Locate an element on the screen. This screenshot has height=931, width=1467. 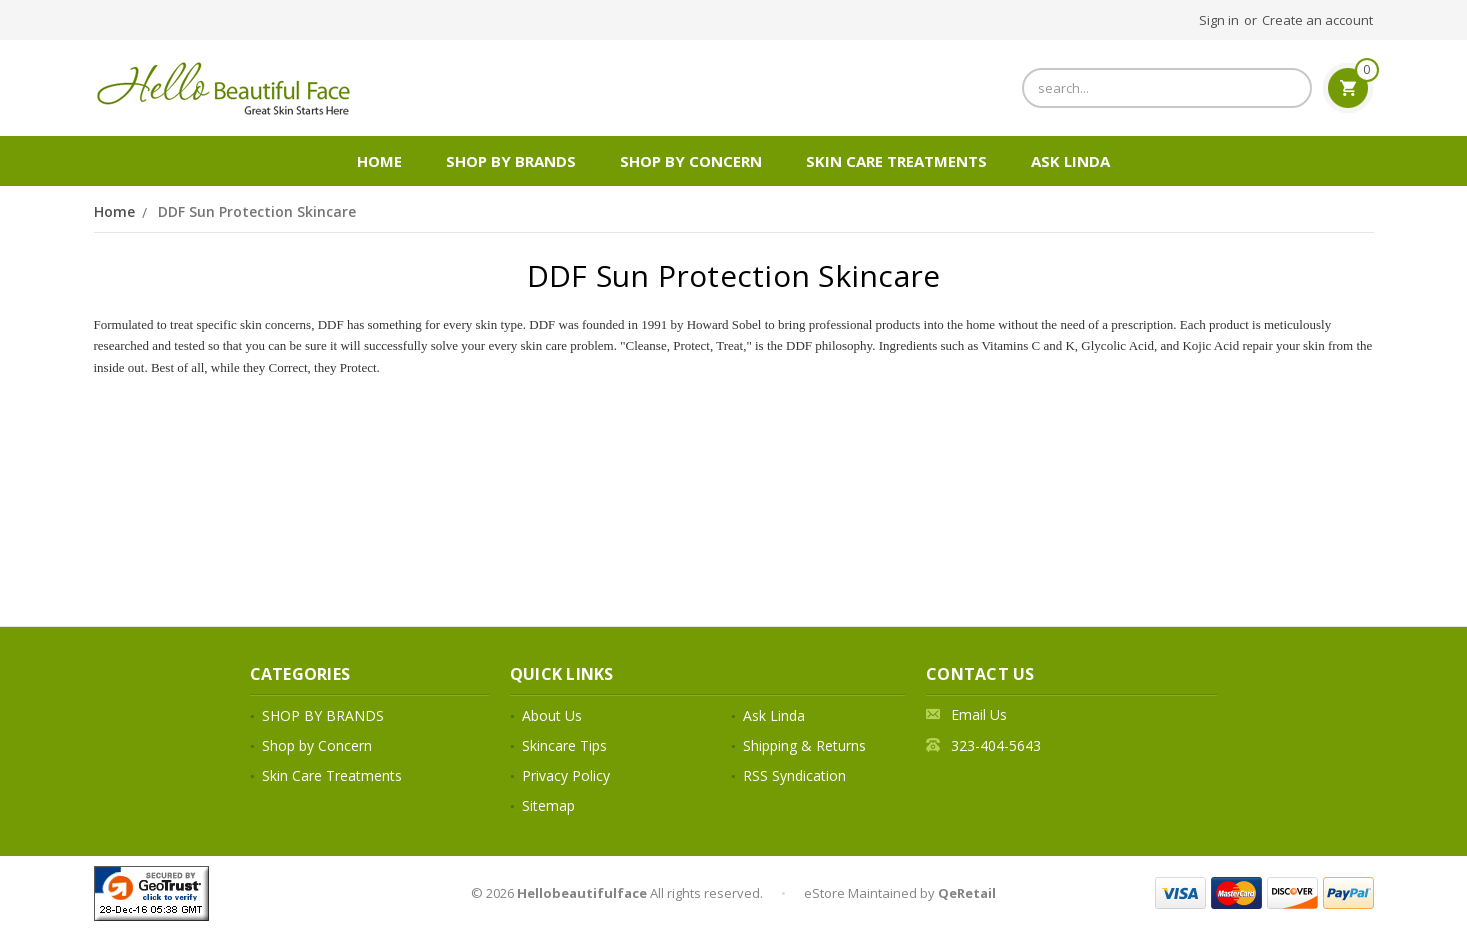
QeRetail is located at coordinates (967, 893).